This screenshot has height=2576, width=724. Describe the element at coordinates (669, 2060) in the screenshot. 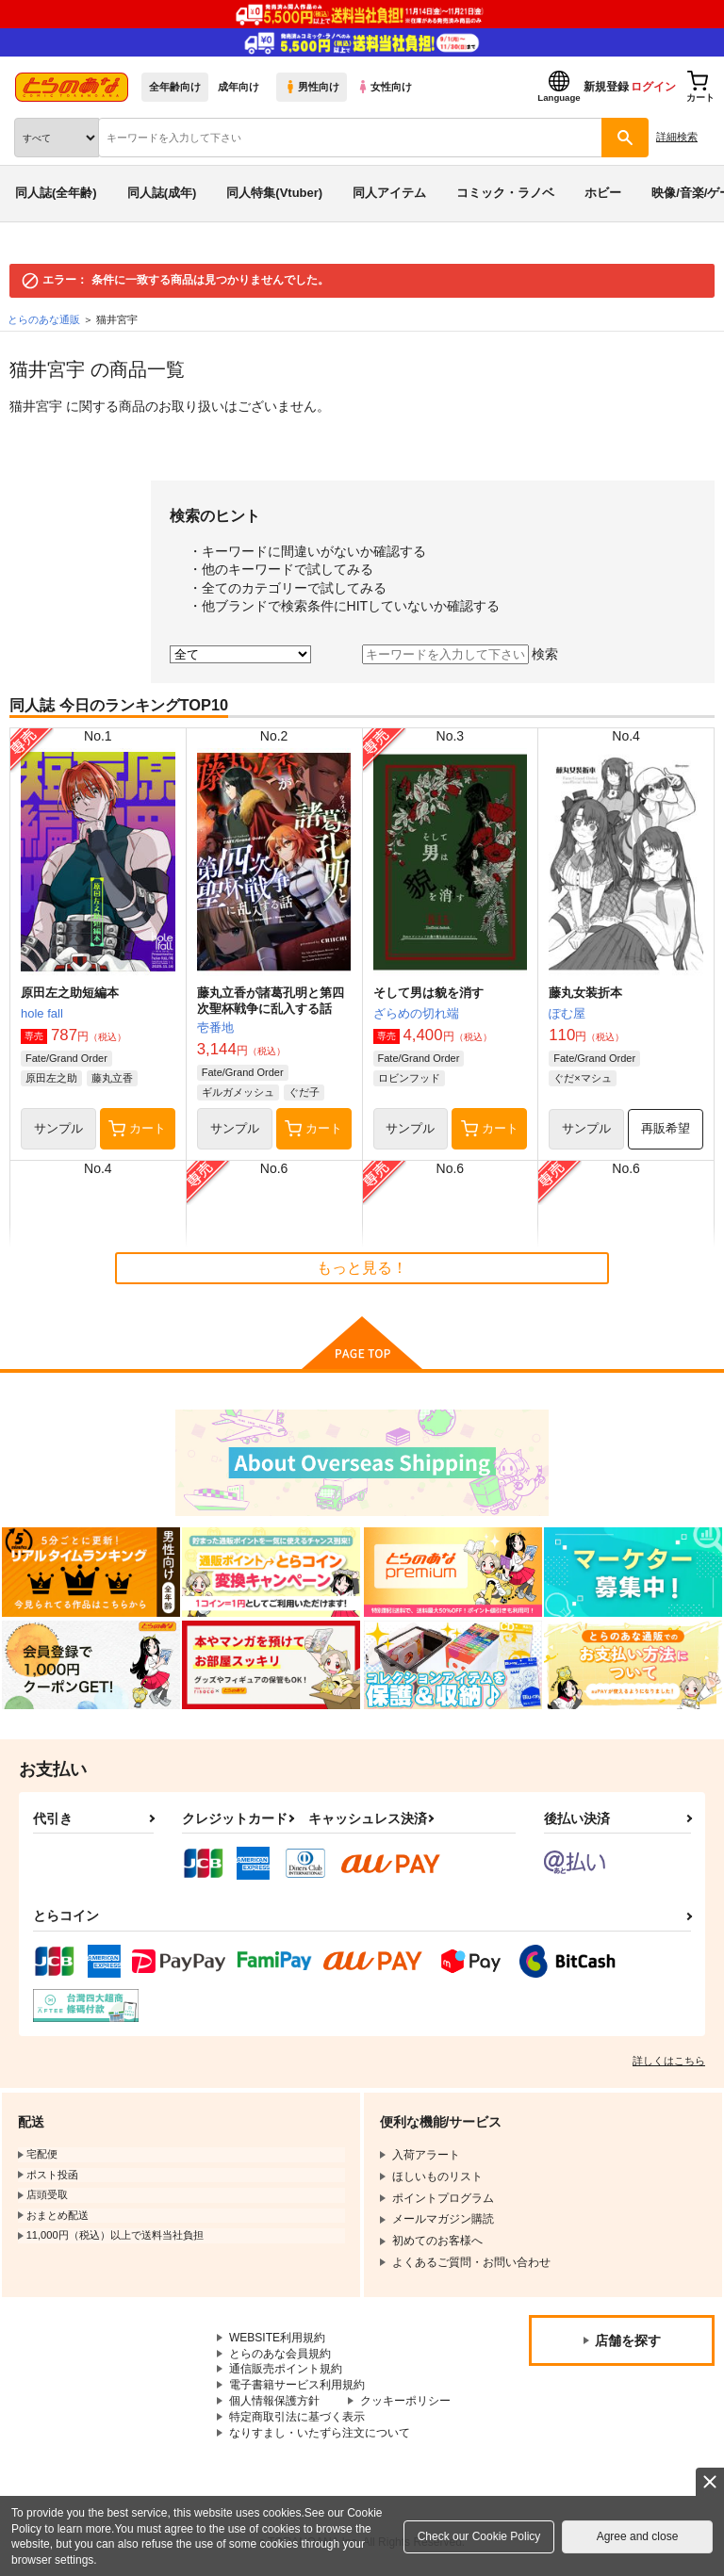

I see `詳しくはこちら` at that location.